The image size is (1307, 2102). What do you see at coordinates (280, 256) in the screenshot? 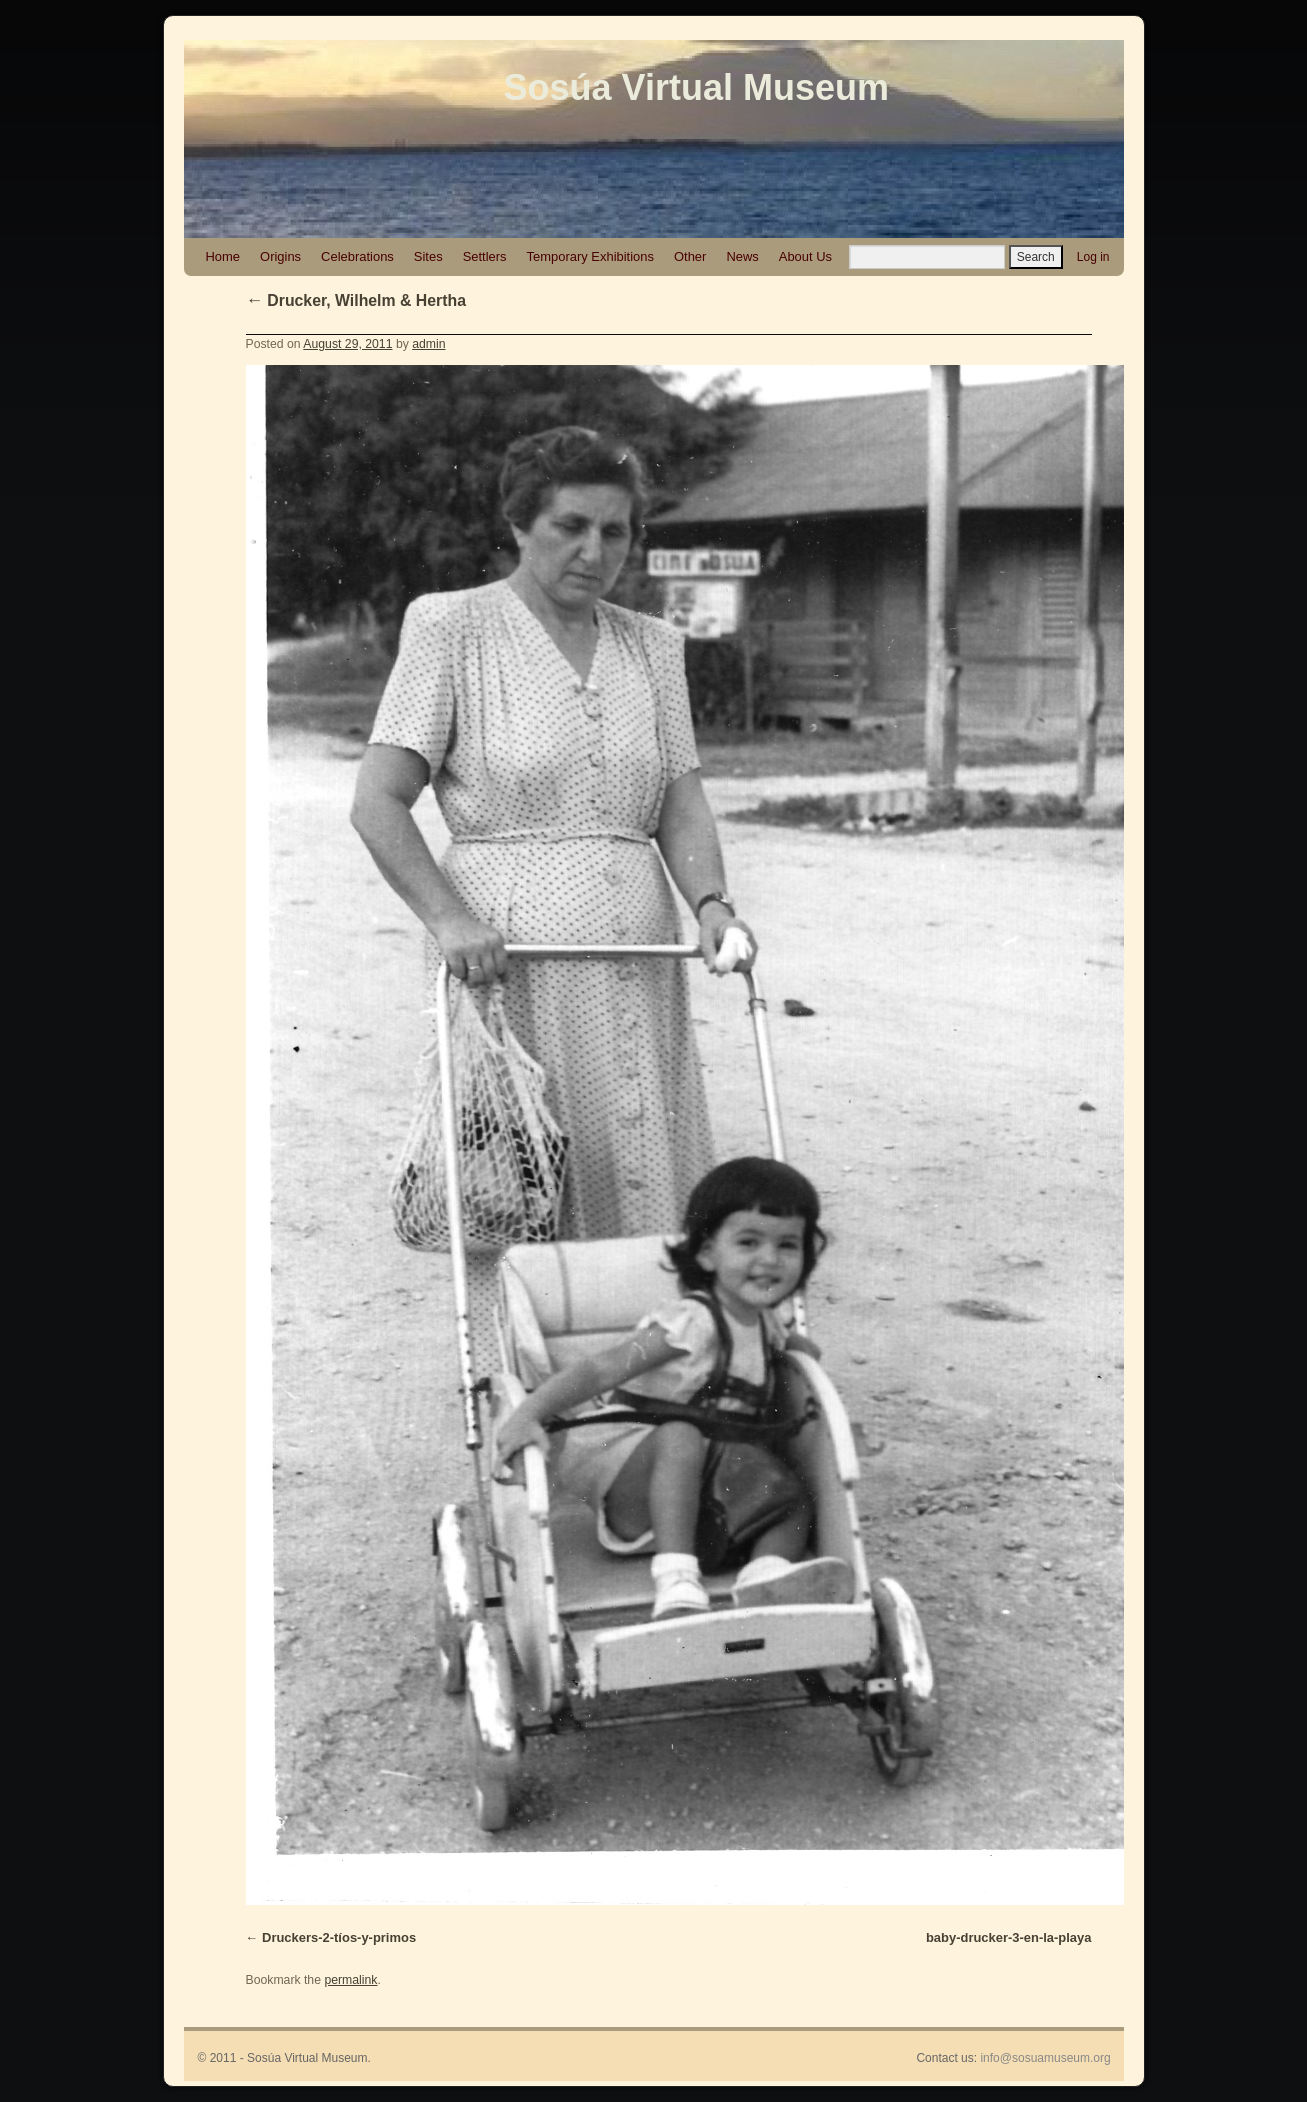
I see `Origins` at bounding box center [280, 256].